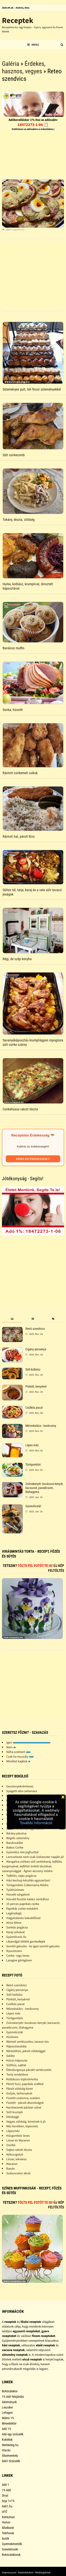 This screenshot has width=66, height=2576. What do you see at coordinates (19, 519) in the screenshot?
I see `Tokány, tészta, zöldség` at bounding box center [19, 519].